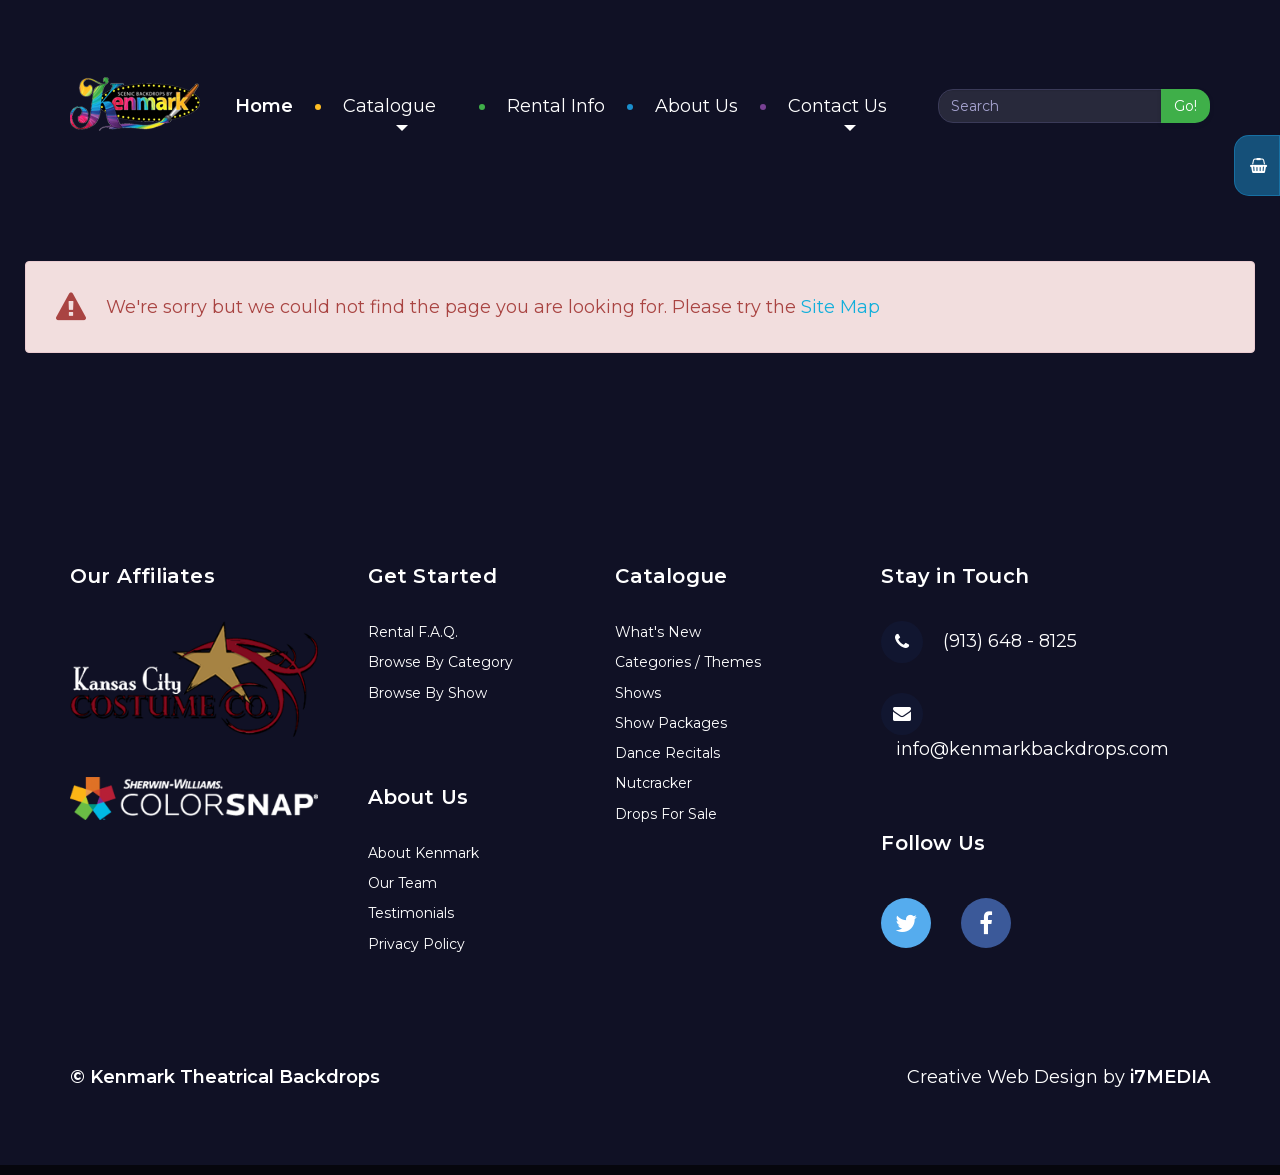  Describe the element at coordinates (427, 703) in the screenshot. I see `Browse By Show` at that location.